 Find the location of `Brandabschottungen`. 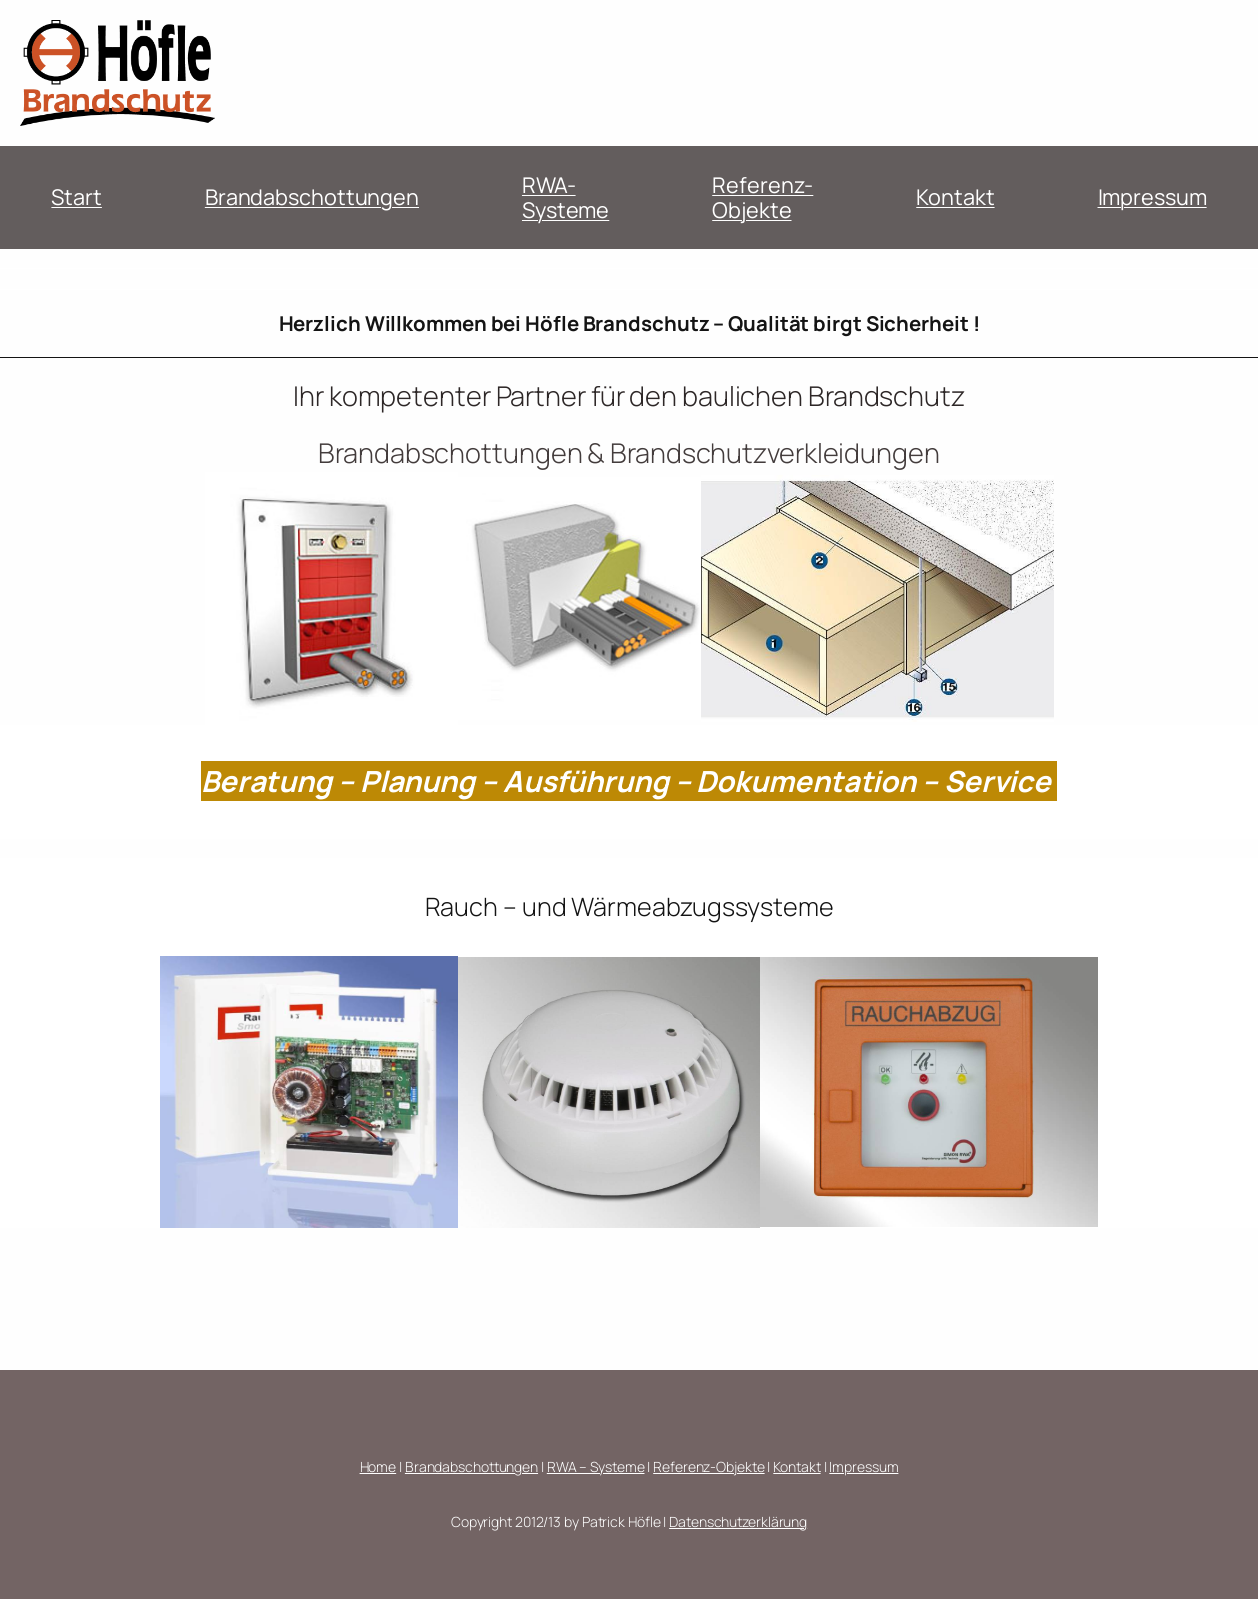

Brandabschottungen is located at coordinates (312, 197).